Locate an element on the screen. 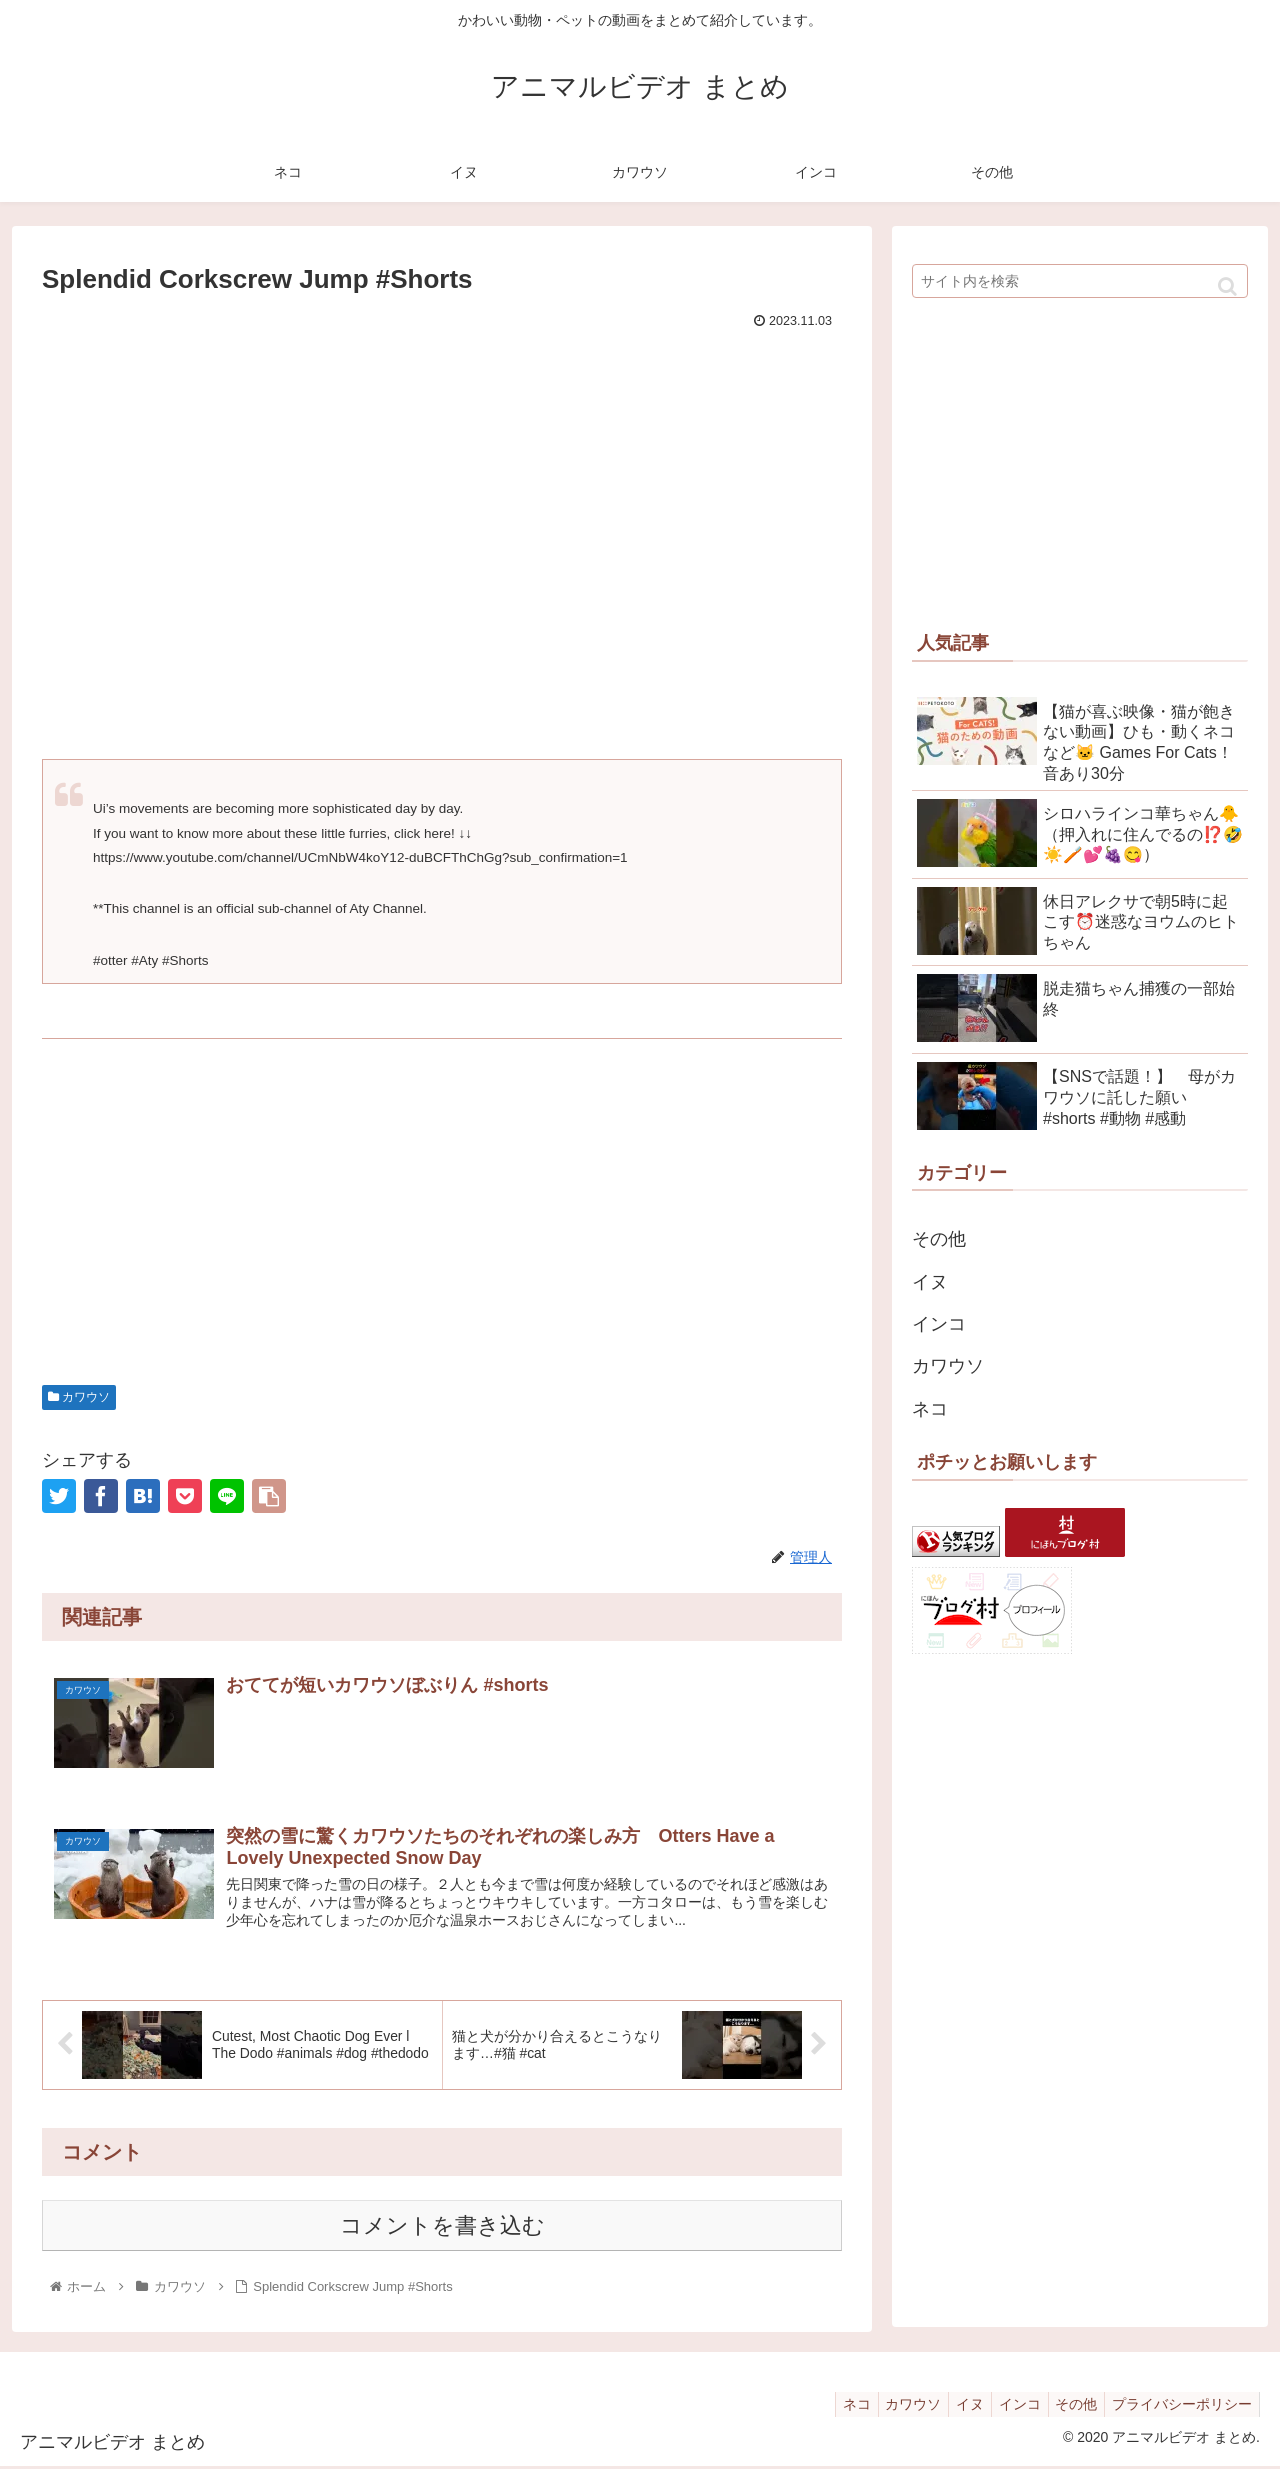  プライバシーポリシー is located at coordinates (1179, 2407).